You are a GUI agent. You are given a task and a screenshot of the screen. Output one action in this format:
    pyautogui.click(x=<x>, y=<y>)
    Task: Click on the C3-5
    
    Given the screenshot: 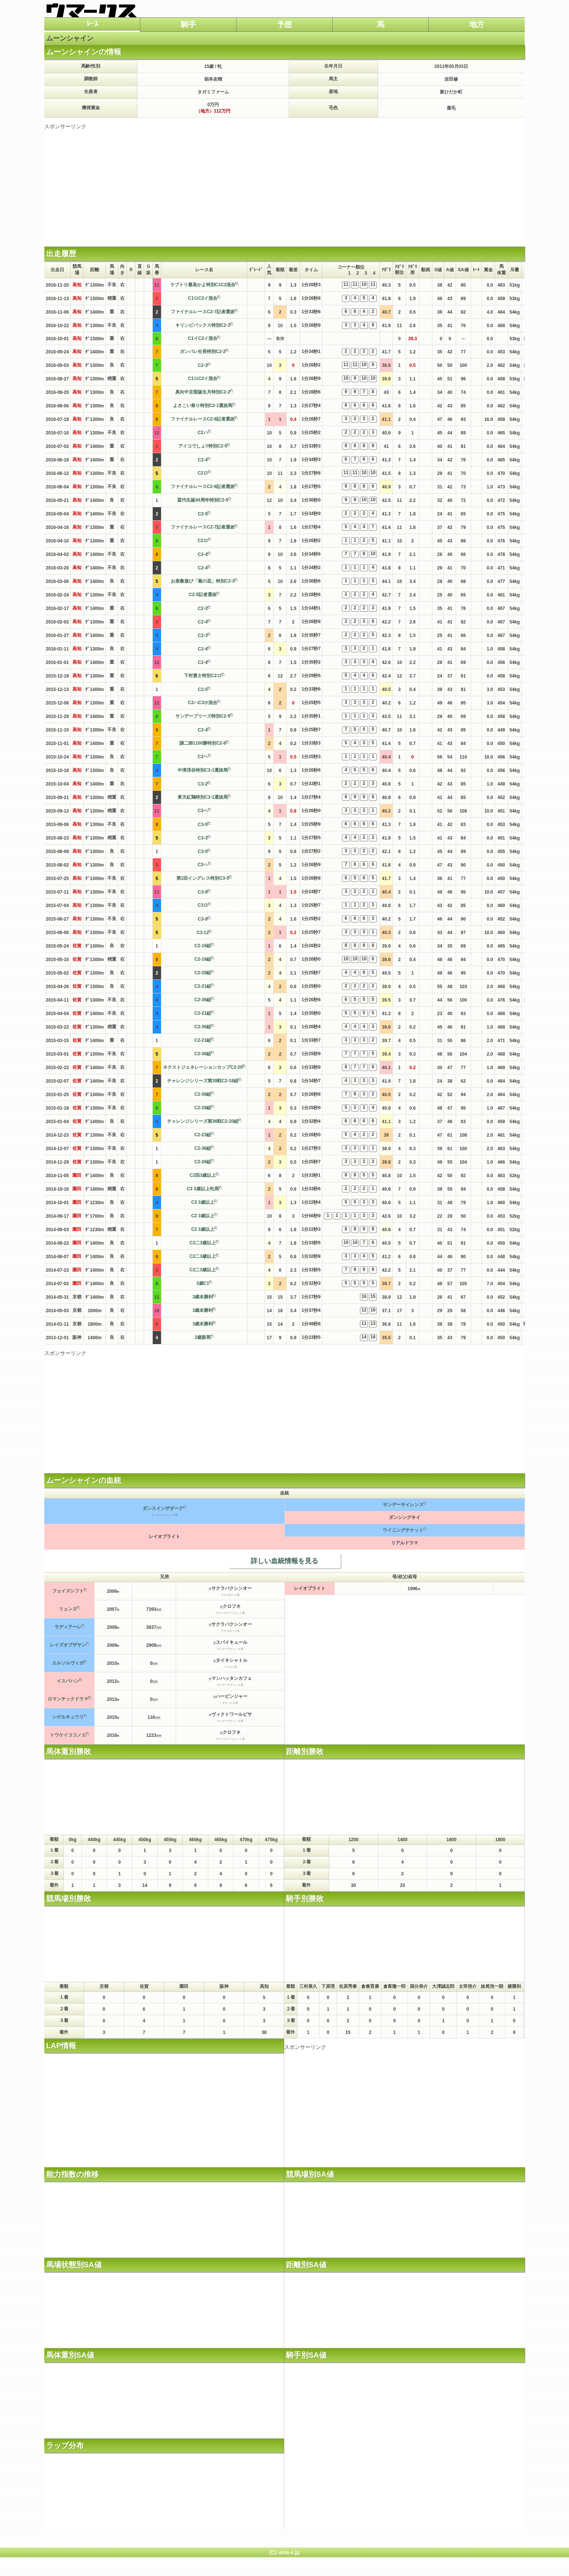 What is the action you would take?
    pyautogui.click(x=203, y=824)
    